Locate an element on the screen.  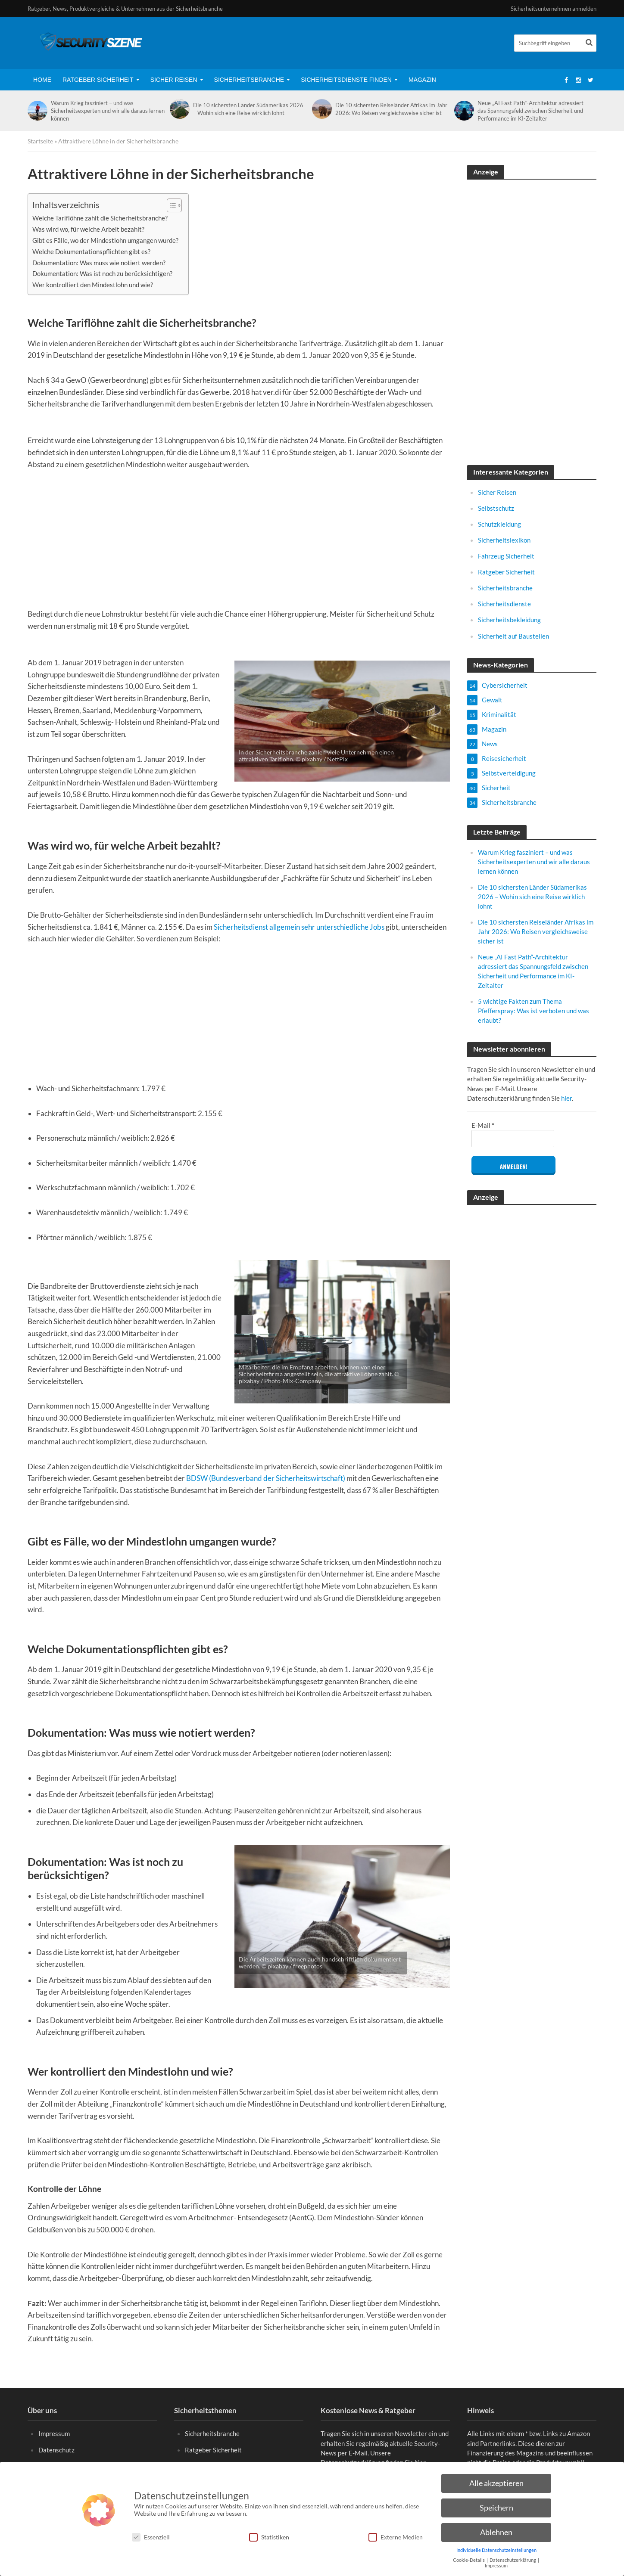
Sicherheitsunternehmen anmelden is located at coordinates (553, 8).